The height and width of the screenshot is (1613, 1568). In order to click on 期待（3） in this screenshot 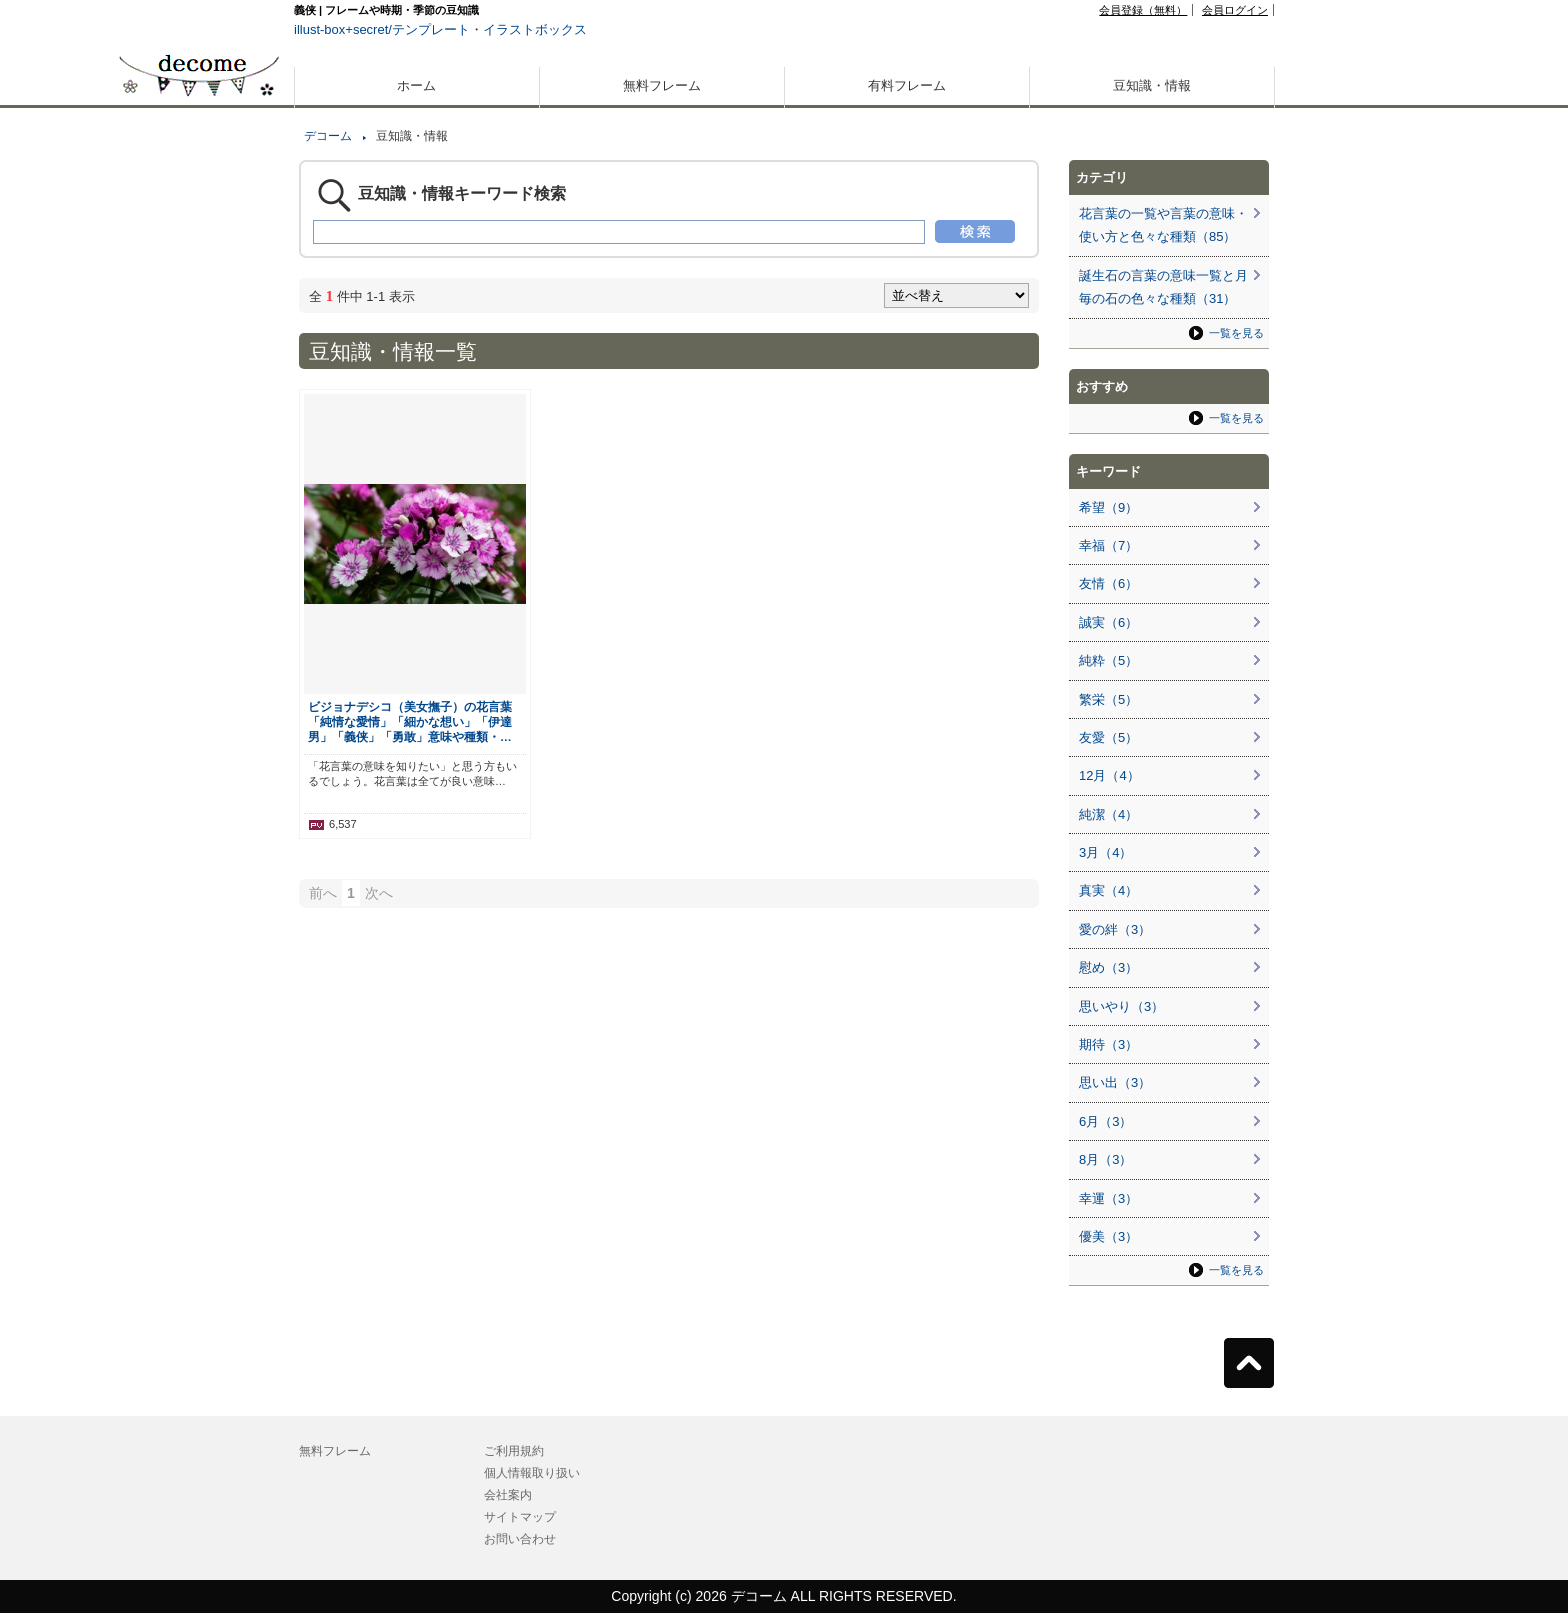, I will do `click(1108, 1044)`.